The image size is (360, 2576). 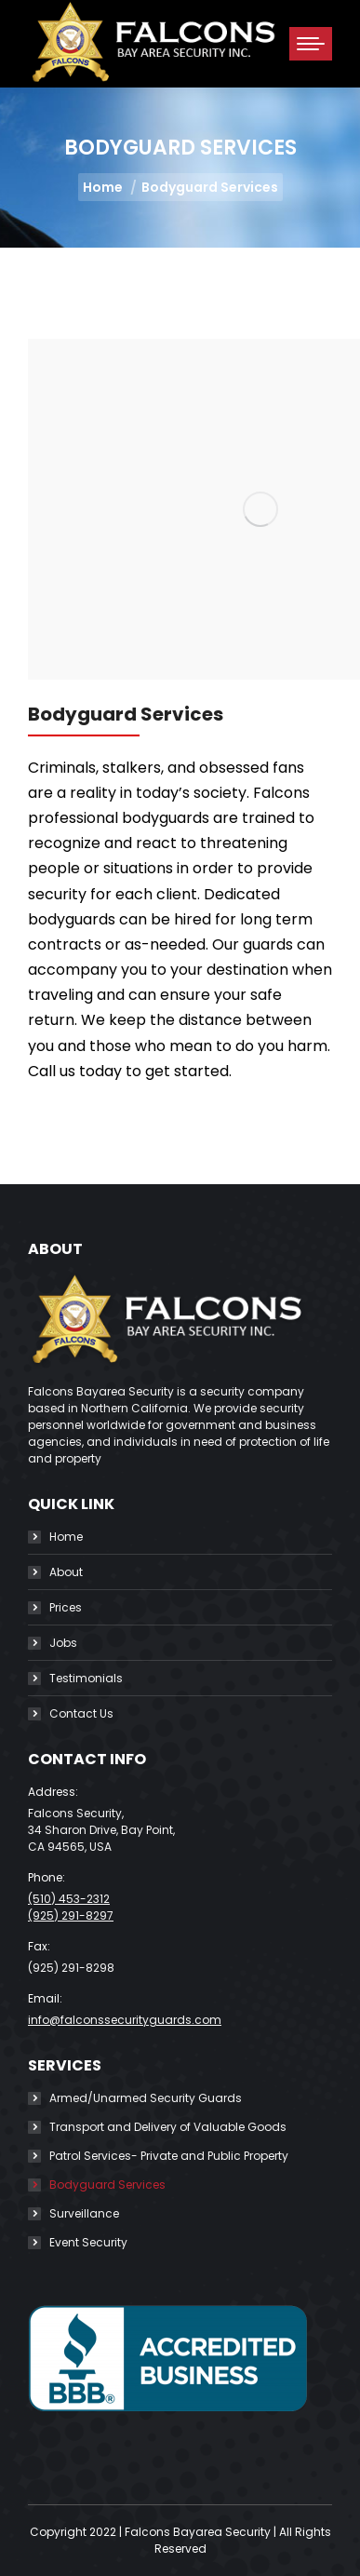 I want to click on info@falconssecurityguards.com, so click(x=124, y=2020).